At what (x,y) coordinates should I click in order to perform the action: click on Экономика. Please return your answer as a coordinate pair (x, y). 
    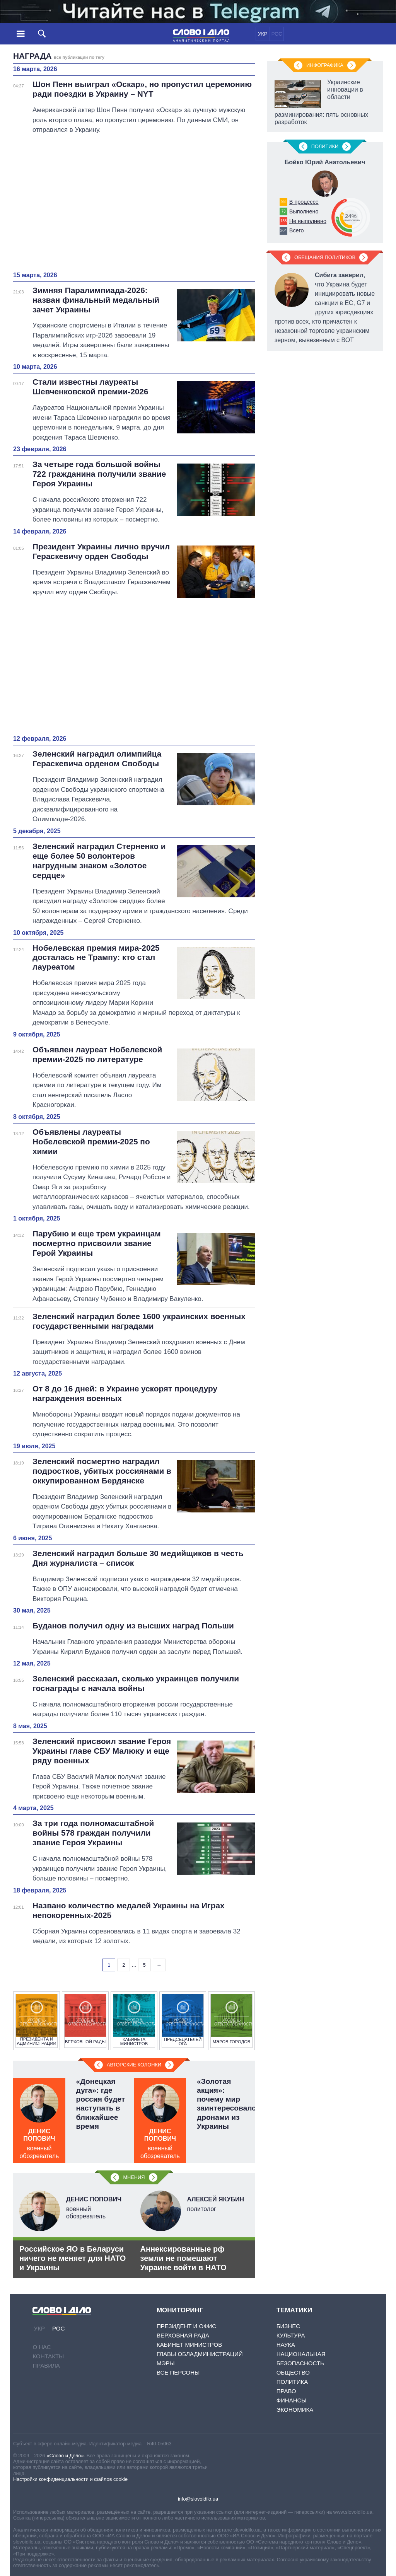
    Looking at the image, I should click on (295, 2409).